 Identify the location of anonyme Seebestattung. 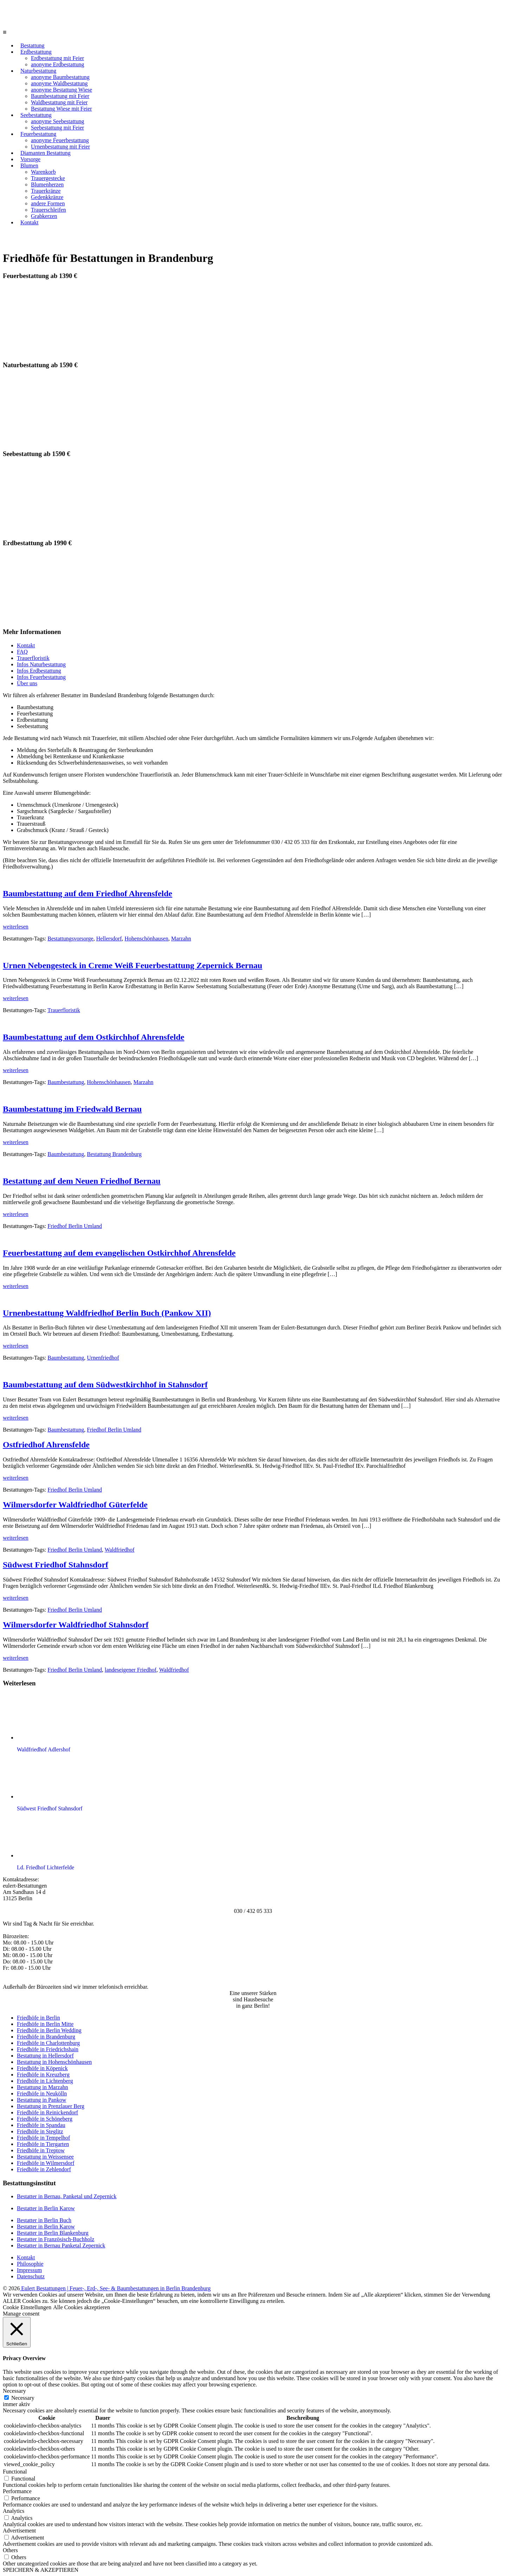
(57, 121).